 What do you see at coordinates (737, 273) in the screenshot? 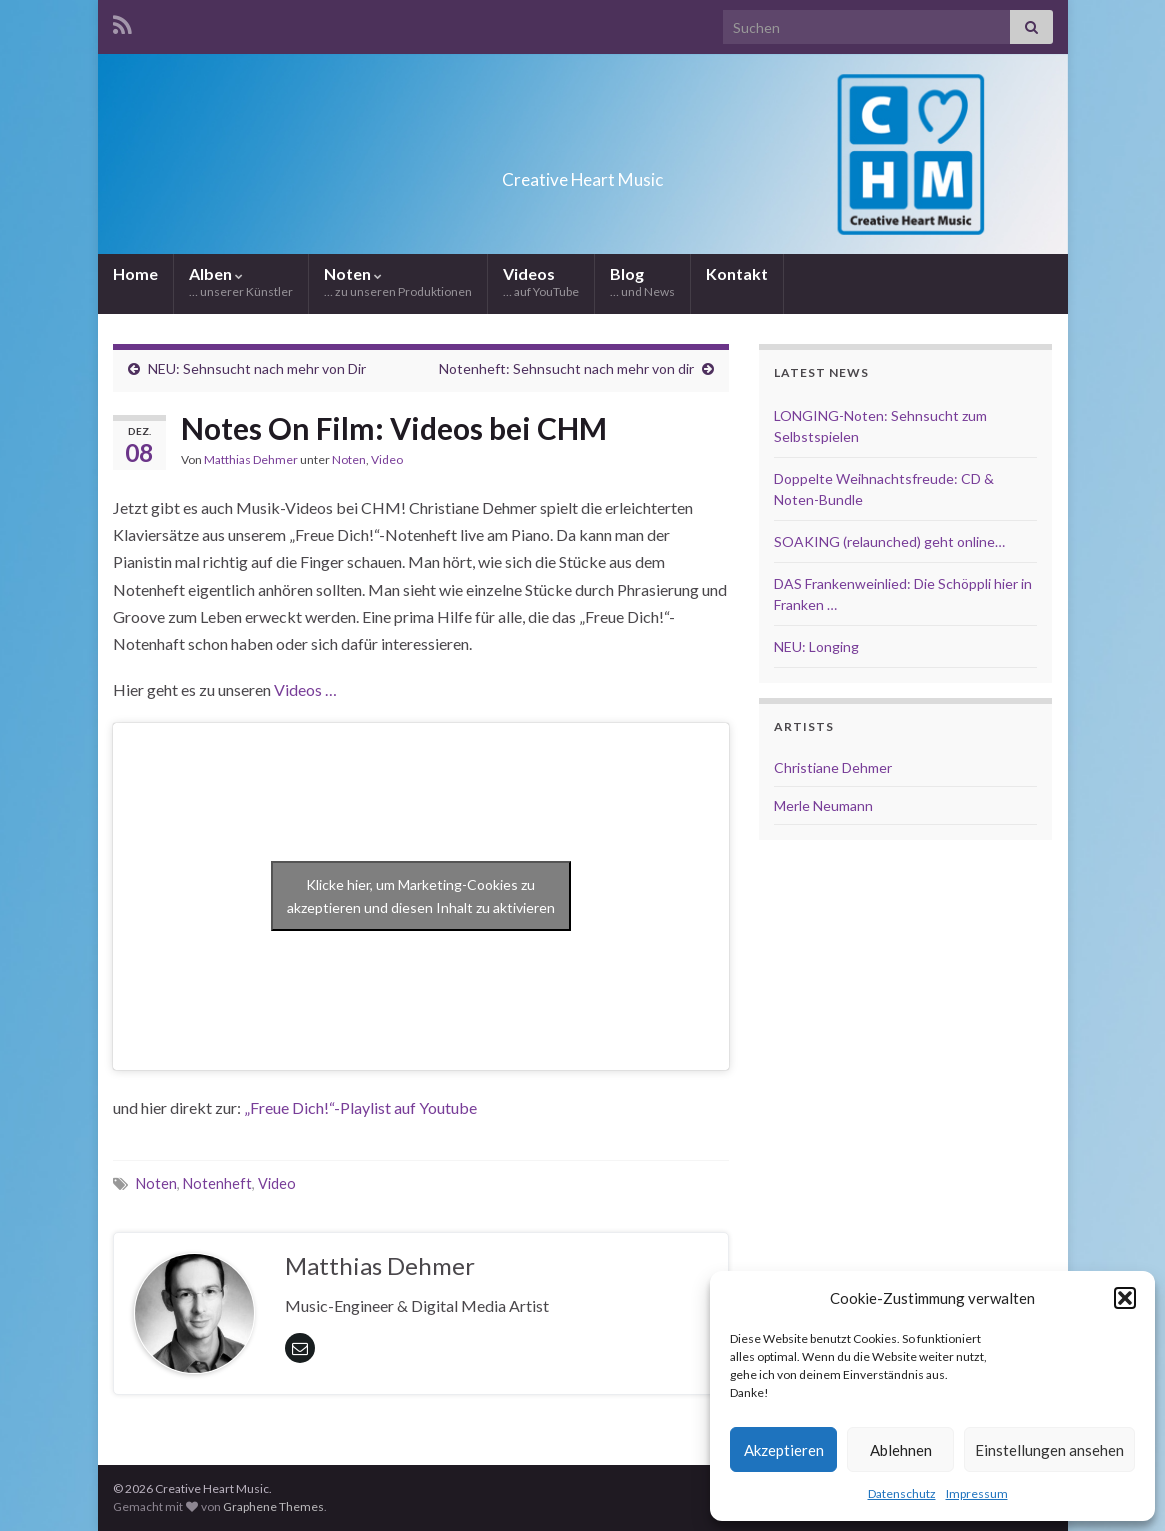
I see `Kontakt` at bounding box center [737, 273].